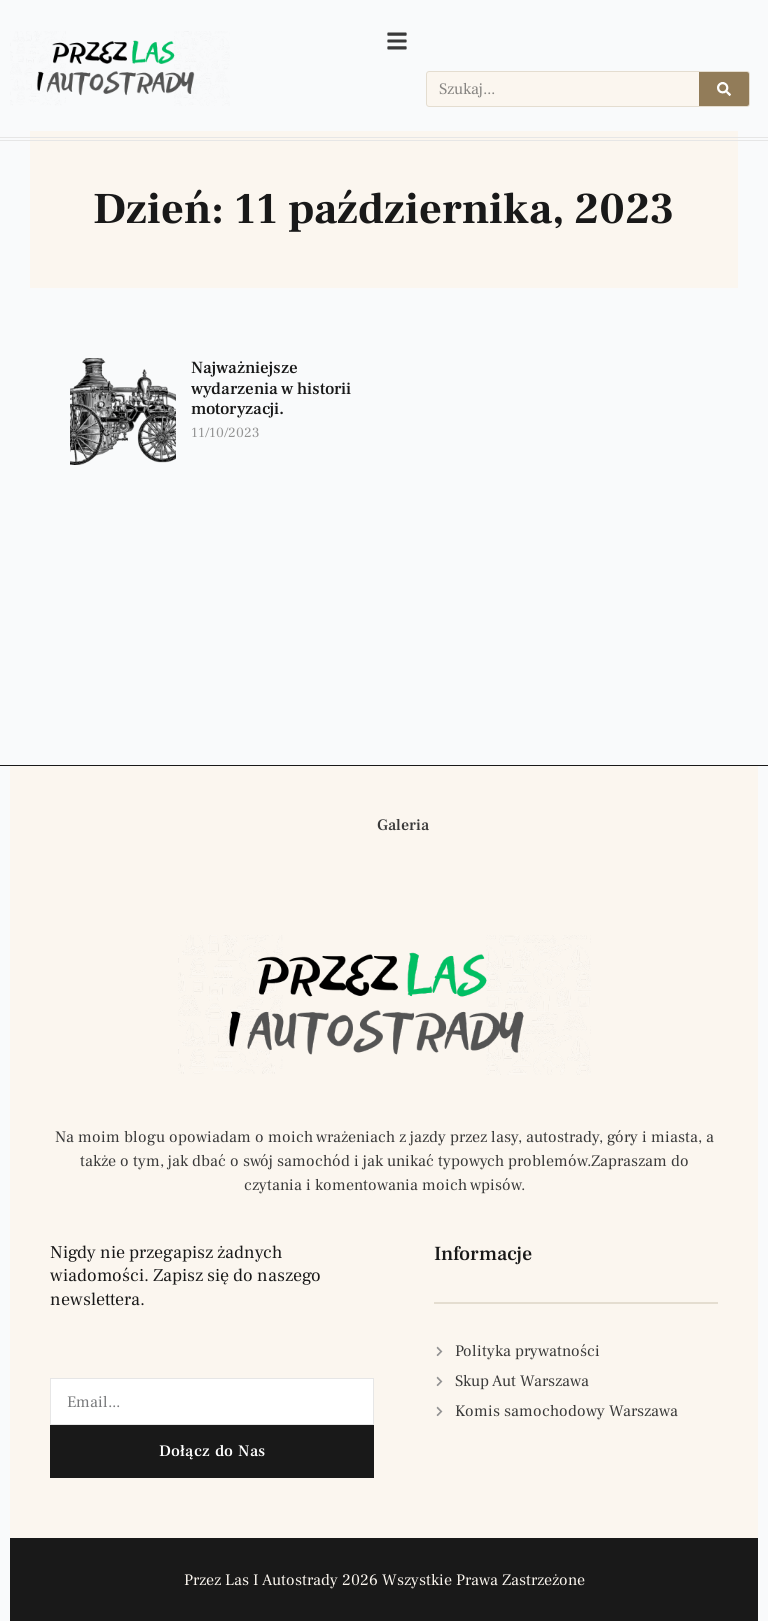 The image size is (768, 1621). What do you see at coordinates (339, 825) in the screenshot?
I see `[button]` at bounding box center [339, 825].